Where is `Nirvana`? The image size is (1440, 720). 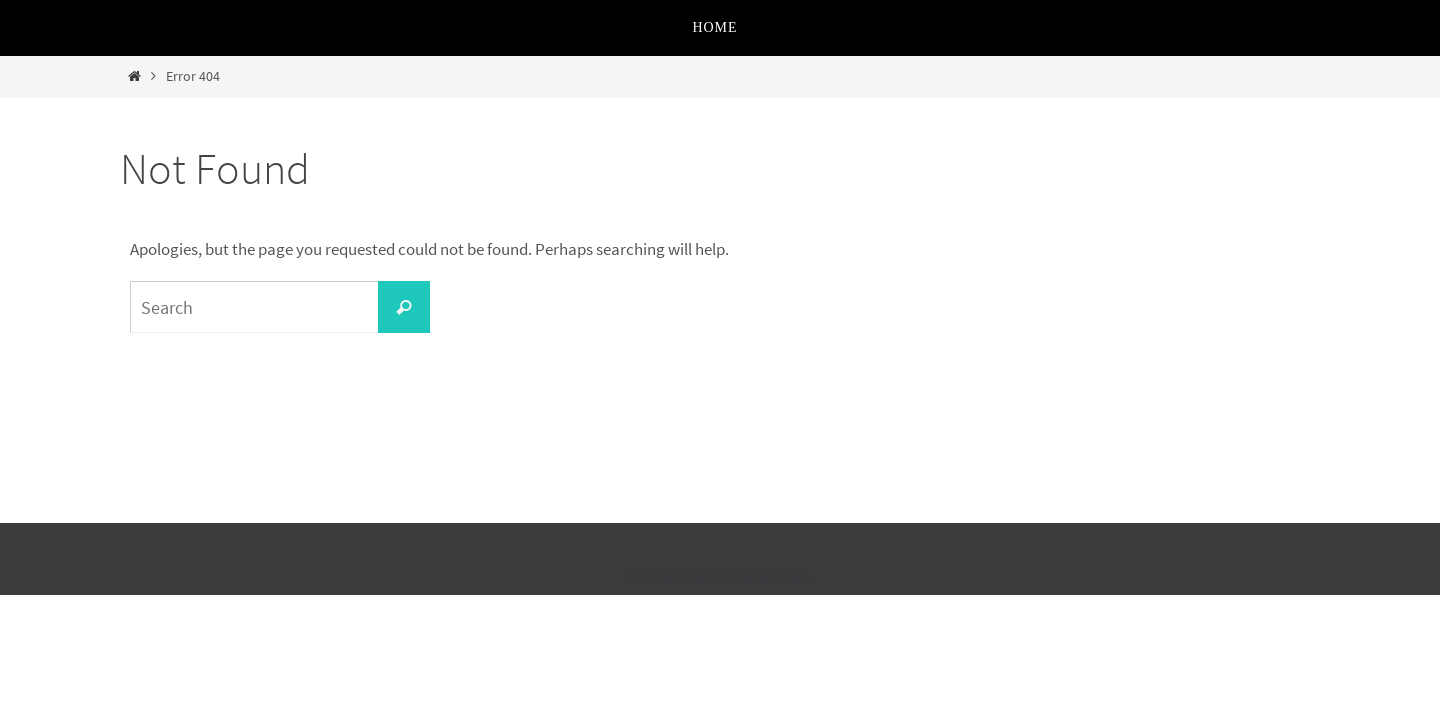
Nirvana is located at coordinates (716, 576).